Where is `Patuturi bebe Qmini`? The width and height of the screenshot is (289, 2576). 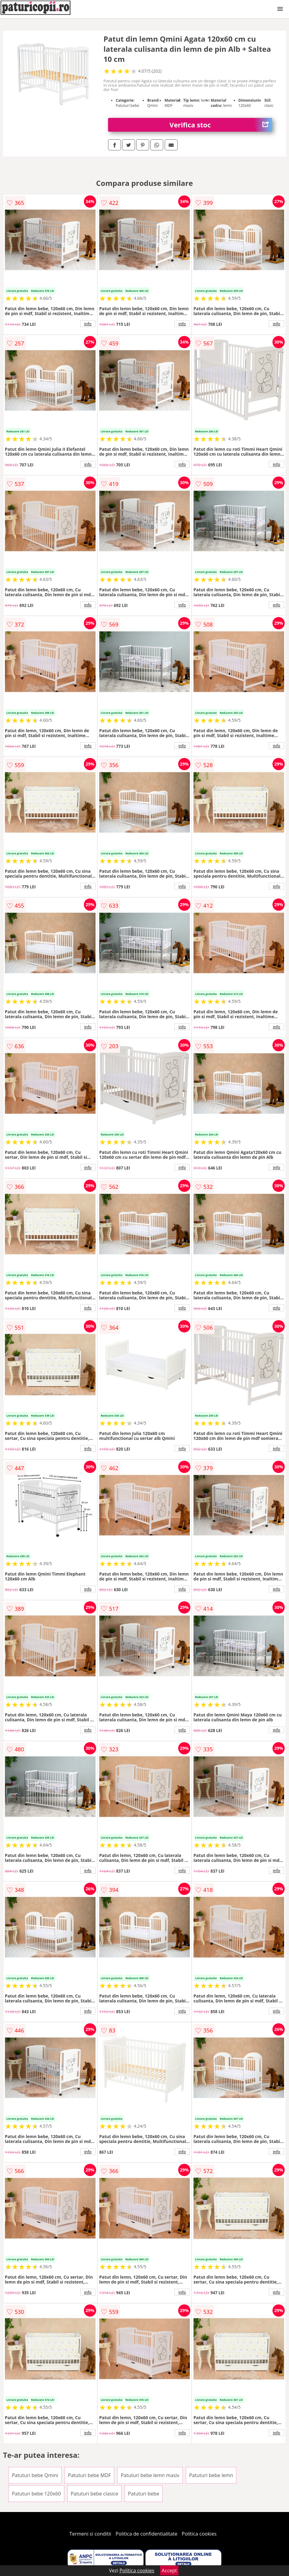 Patuturi bebe Qmini is located at coordinates (35, 2475).